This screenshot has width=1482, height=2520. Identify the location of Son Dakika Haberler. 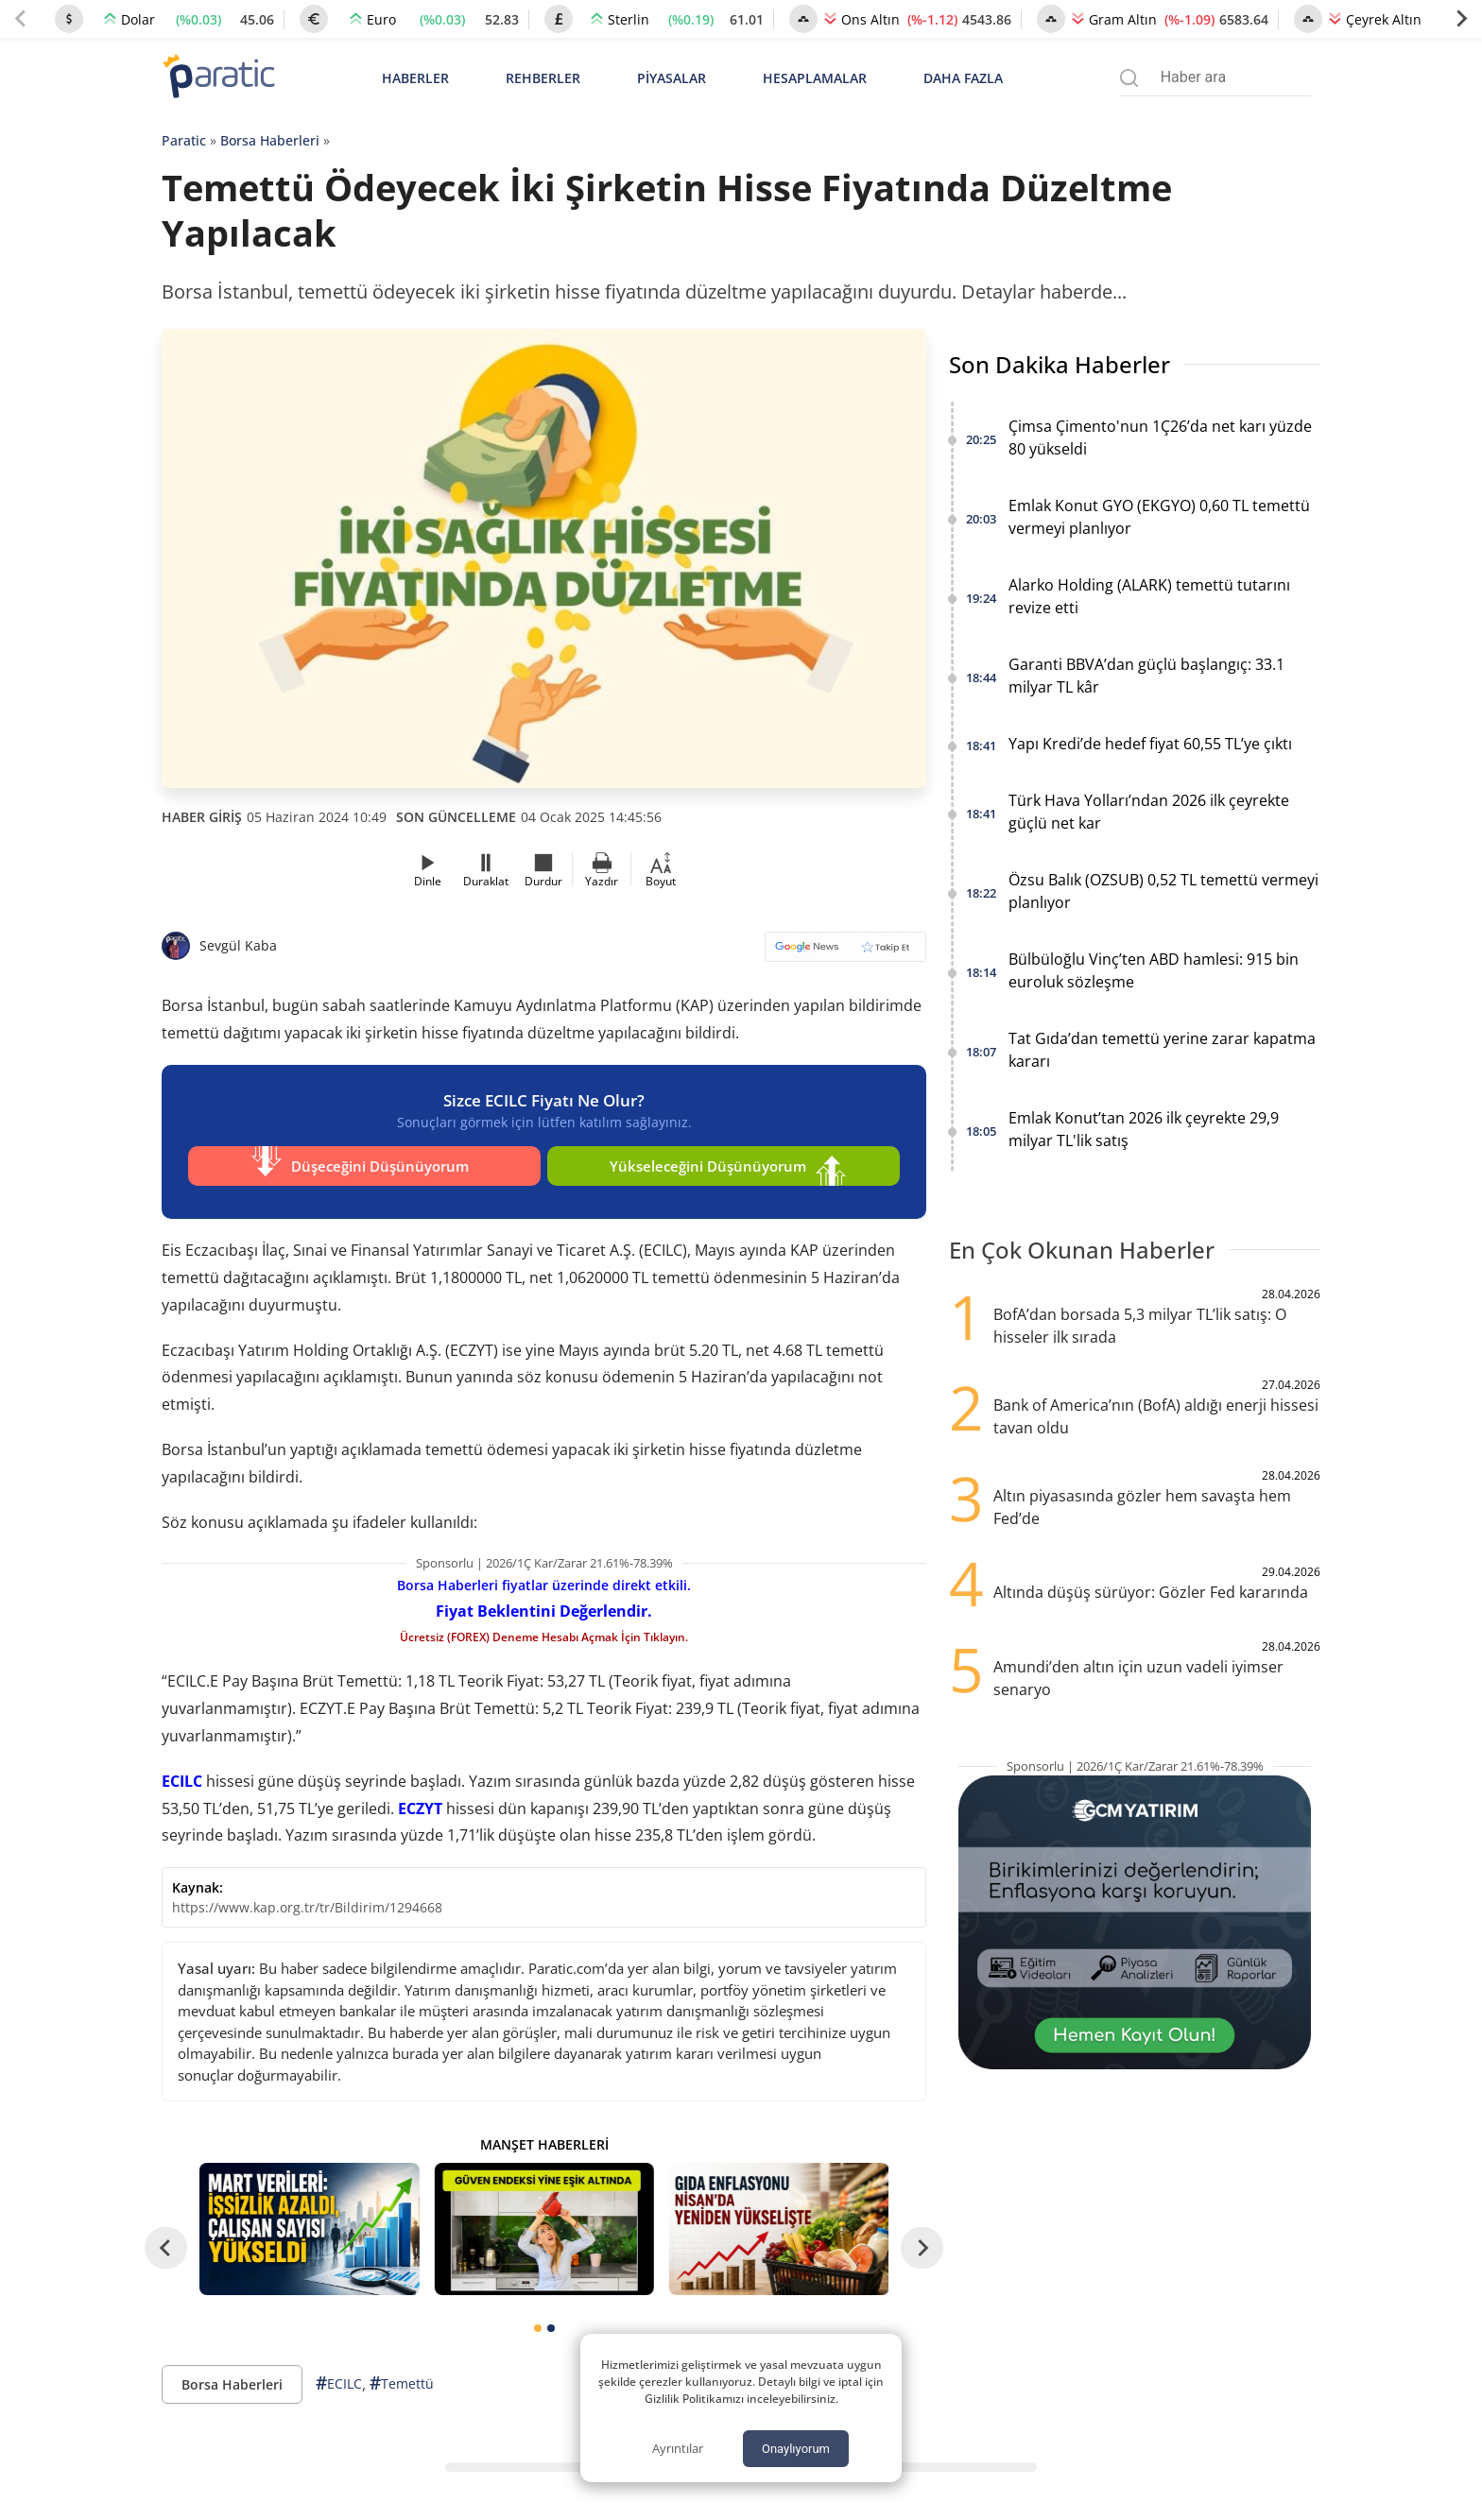
(1059, 364).